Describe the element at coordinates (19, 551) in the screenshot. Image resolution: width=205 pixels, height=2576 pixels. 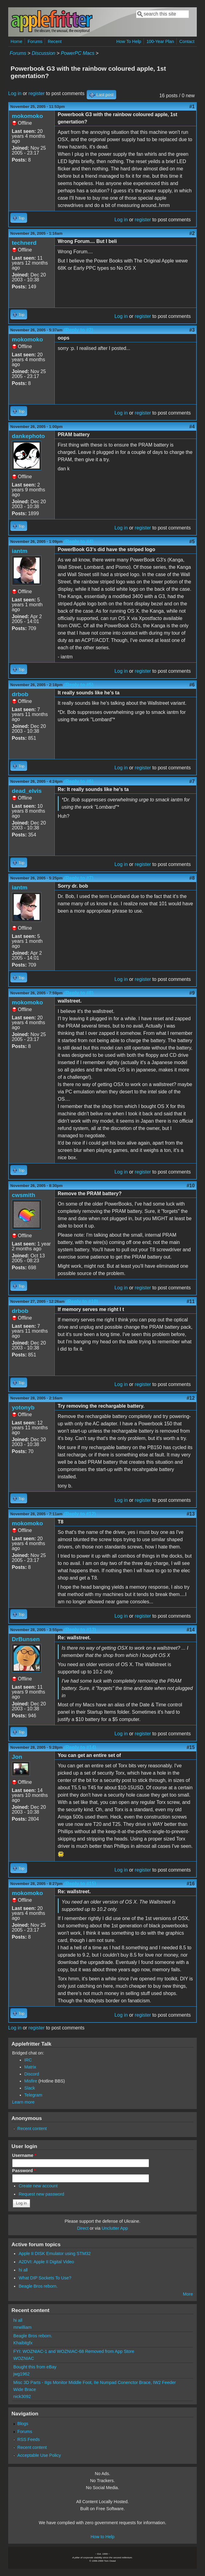
I see `iantm` at that location.